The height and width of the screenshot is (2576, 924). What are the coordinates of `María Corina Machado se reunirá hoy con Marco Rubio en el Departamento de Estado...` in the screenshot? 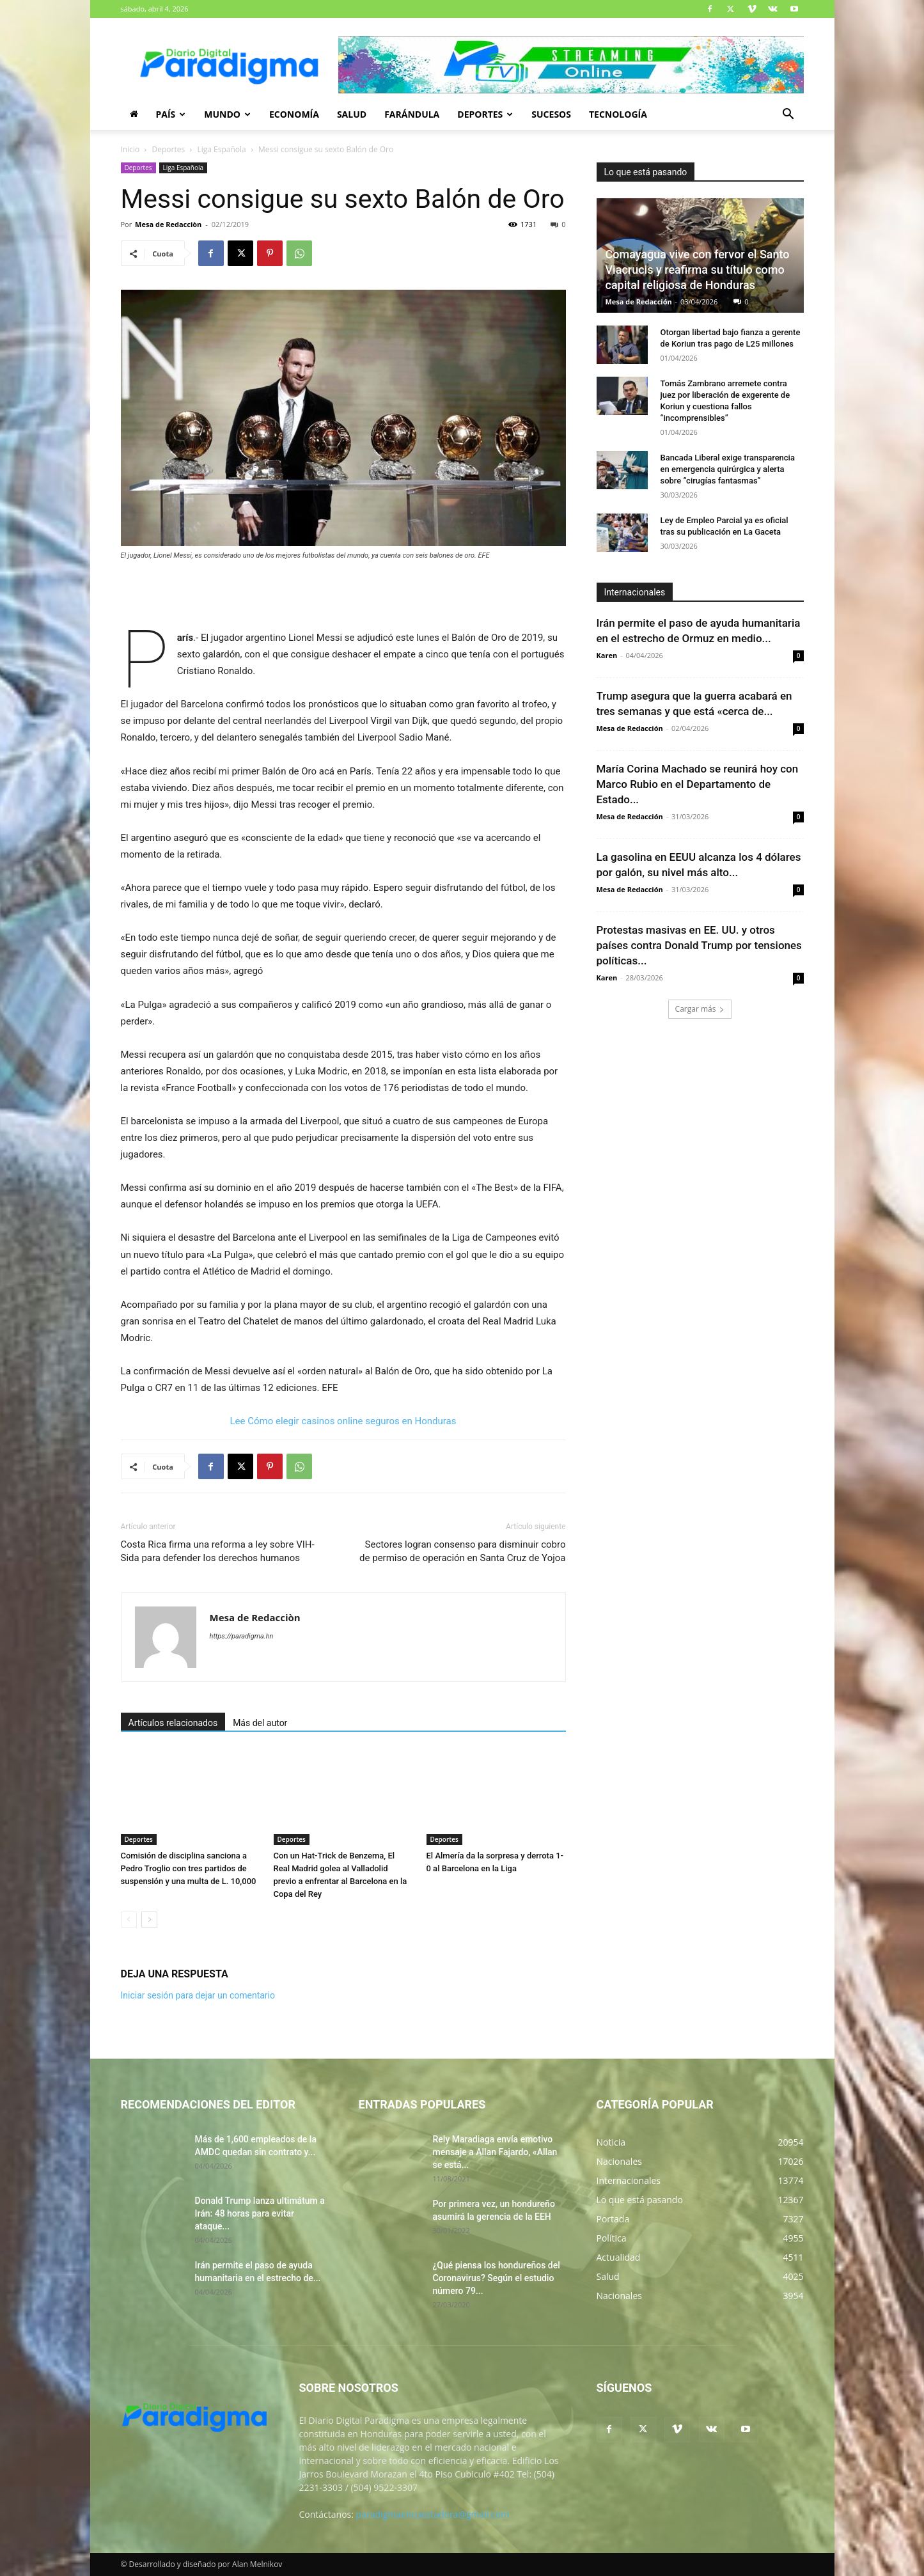 It's located at (698, 784).